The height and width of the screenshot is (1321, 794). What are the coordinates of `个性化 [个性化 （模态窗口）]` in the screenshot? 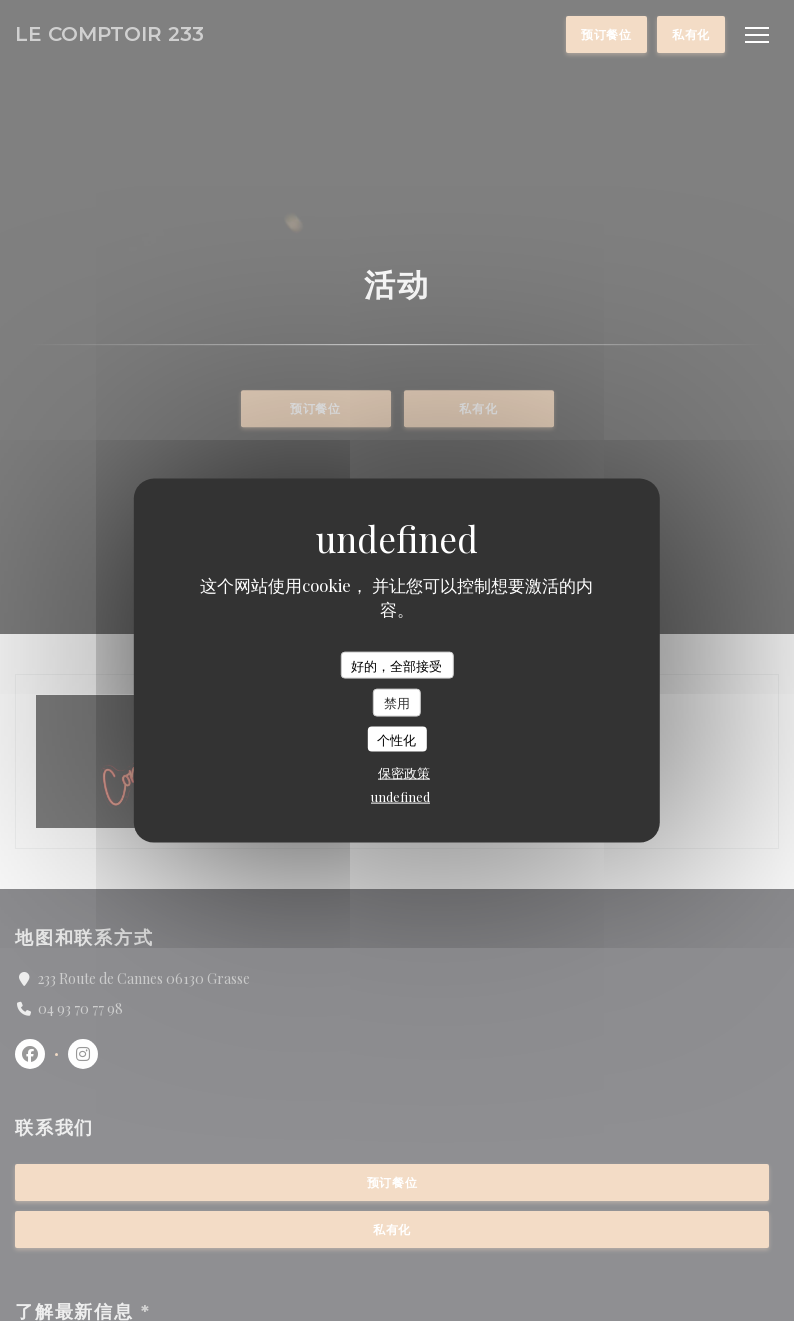 It's located at (396, 738).